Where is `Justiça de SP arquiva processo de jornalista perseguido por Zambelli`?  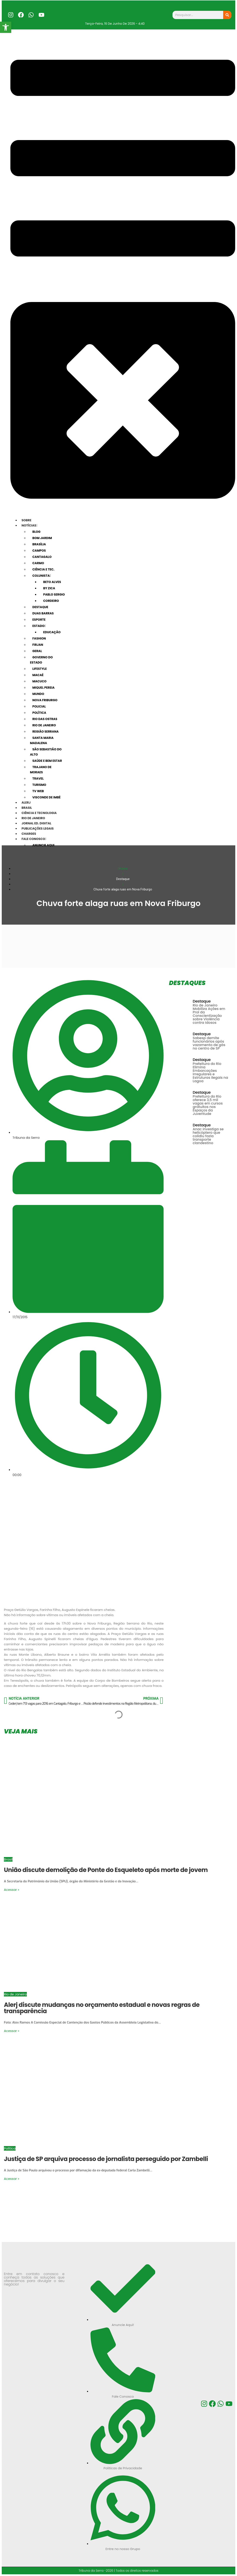
Justiça de SP arquiva processo de jornalista perseguido por Zambelli is located at coordinates (106, 2159).